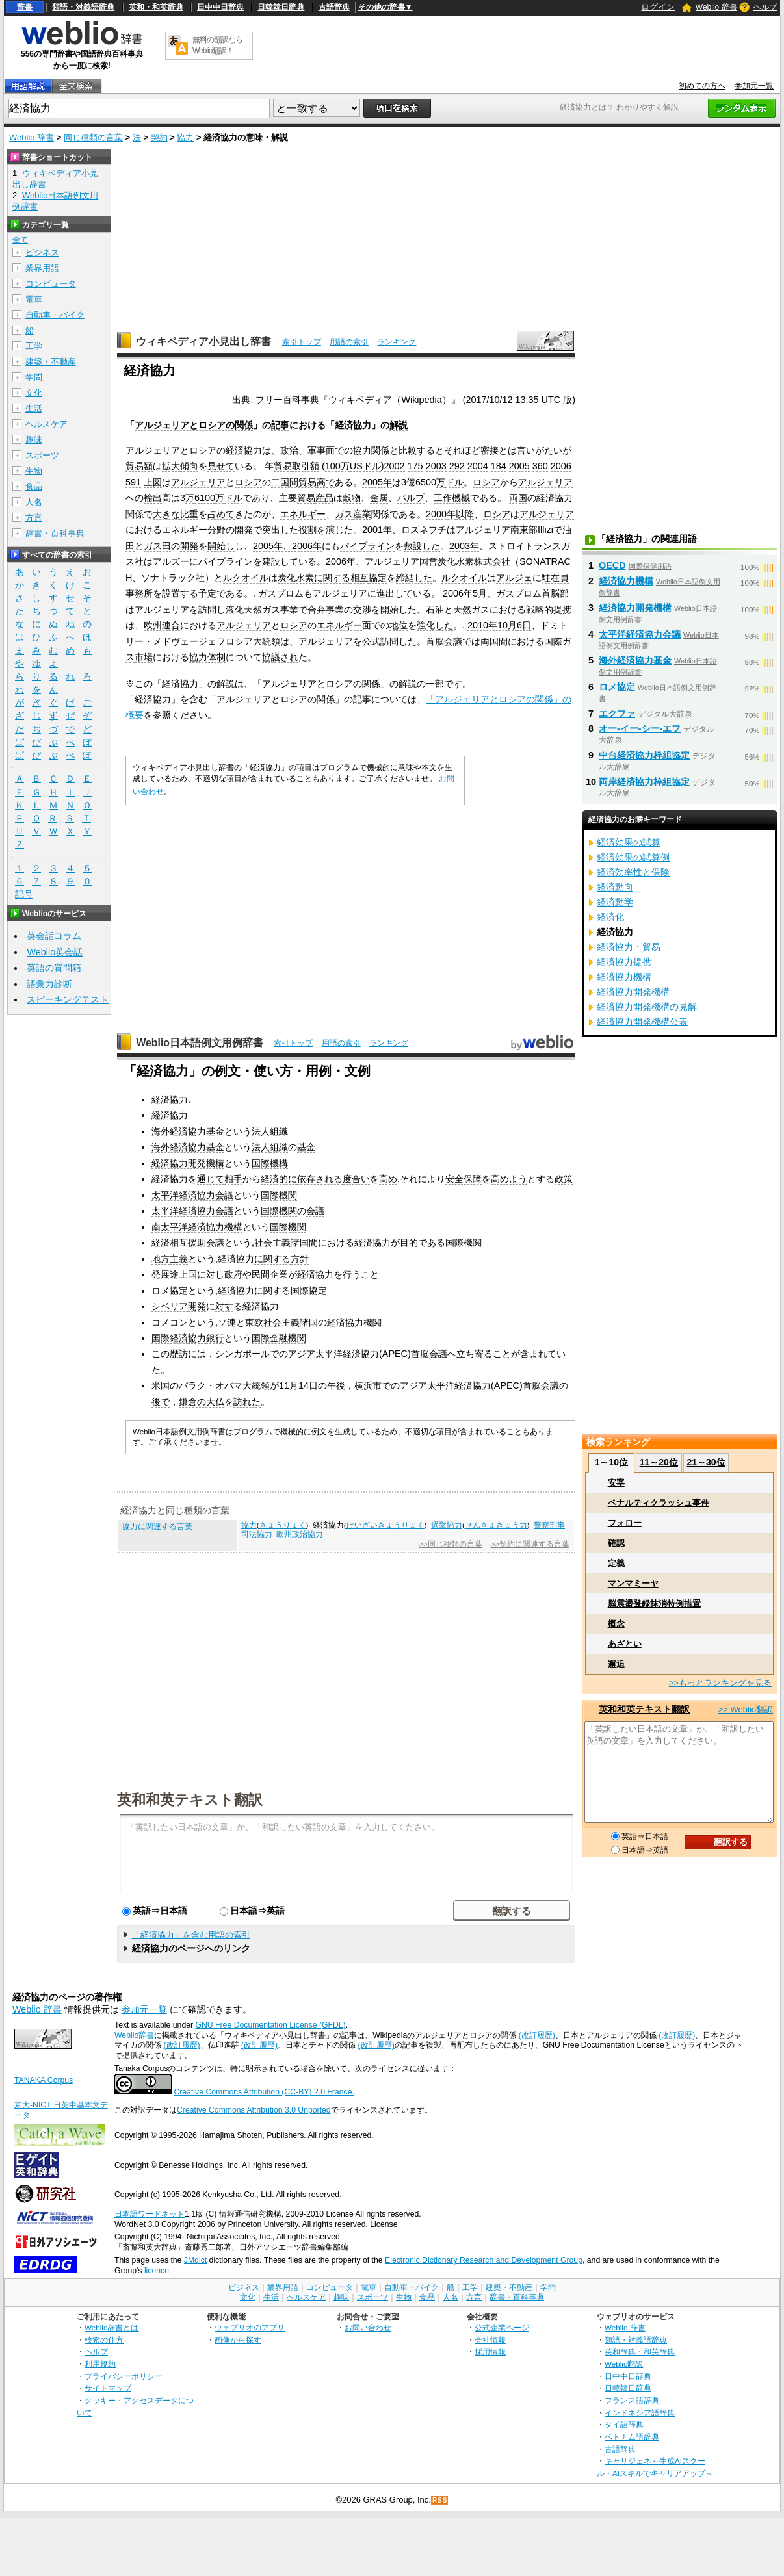 This screenshot has width=784, height=2576. What do you see at coordinates (492, 561) in the screenshot?
I see `株式会社` at bounding box center [492, 561].